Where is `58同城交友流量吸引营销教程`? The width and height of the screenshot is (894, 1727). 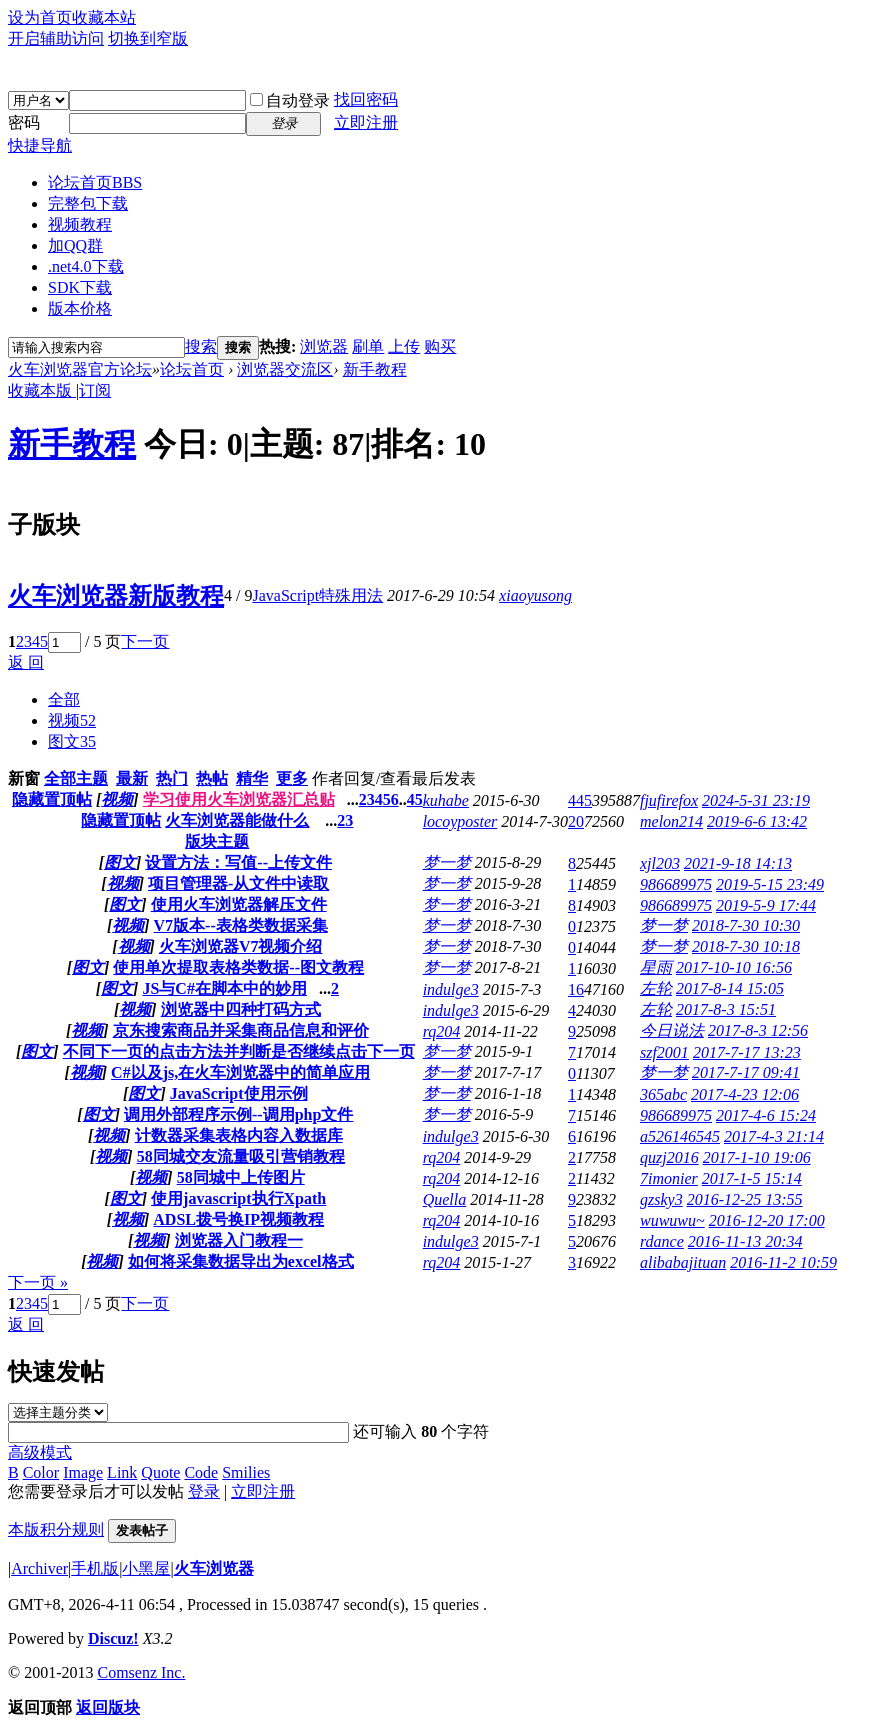 58同城交友流量吸引营销教程 is located at coordinates (241, 1156).